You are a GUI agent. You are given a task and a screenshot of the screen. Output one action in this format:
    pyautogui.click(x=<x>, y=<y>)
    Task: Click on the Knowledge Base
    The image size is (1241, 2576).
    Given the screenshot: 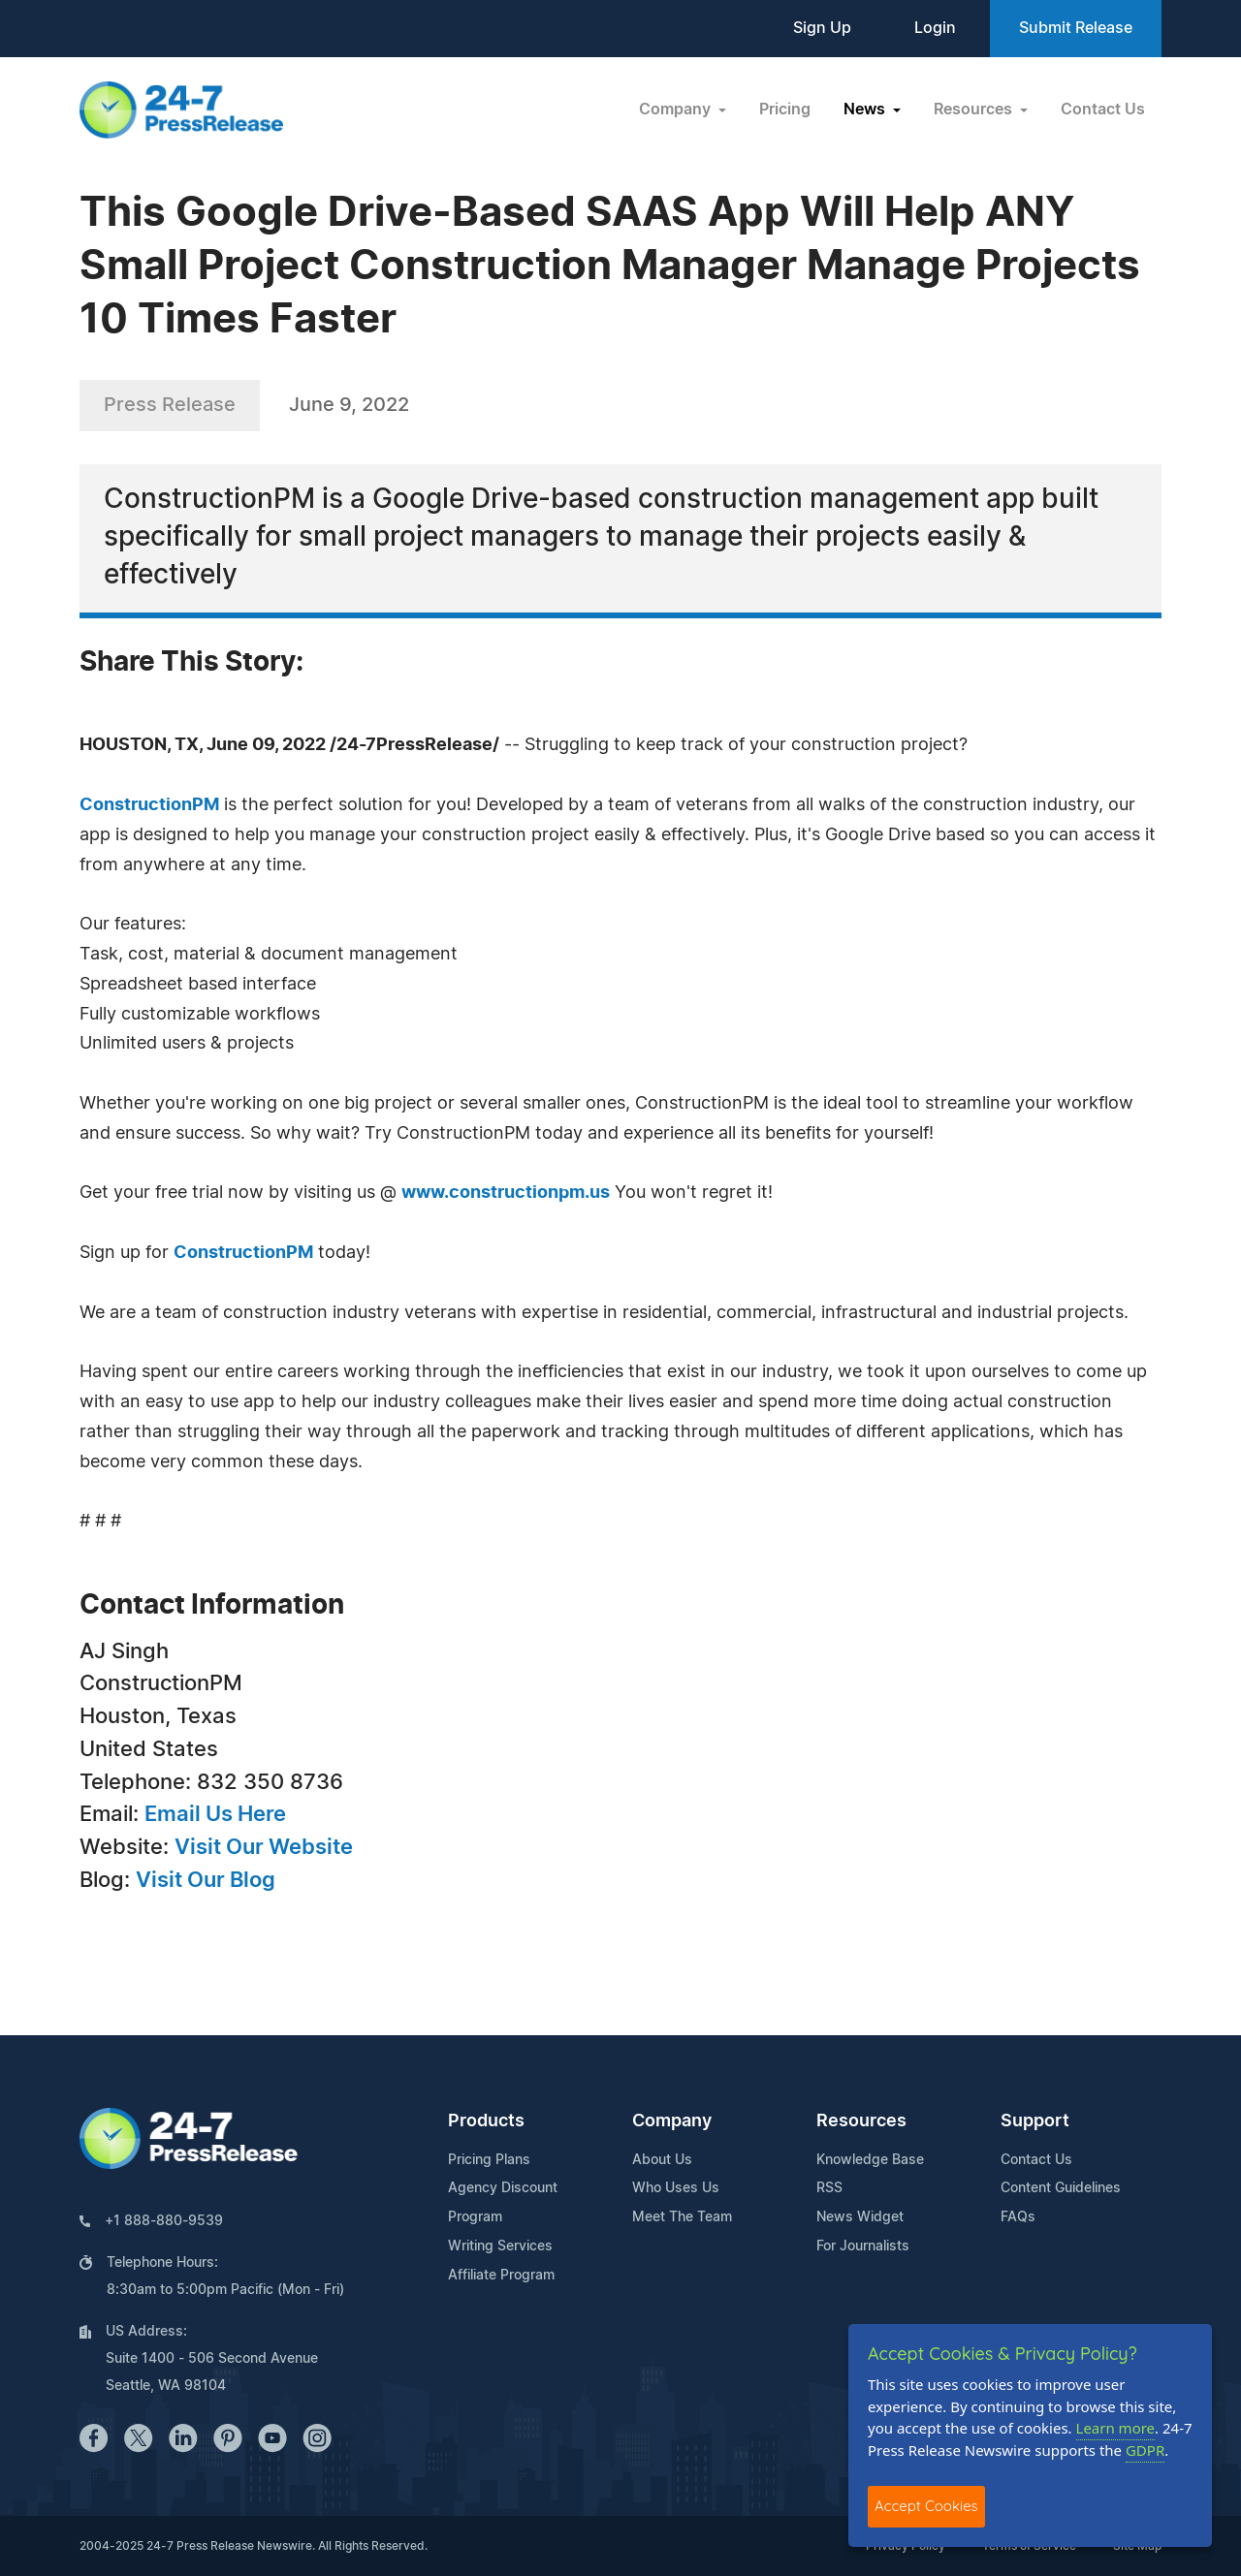 What is the action you would take?
    pyautogui.click(x=870, y=2160)
    